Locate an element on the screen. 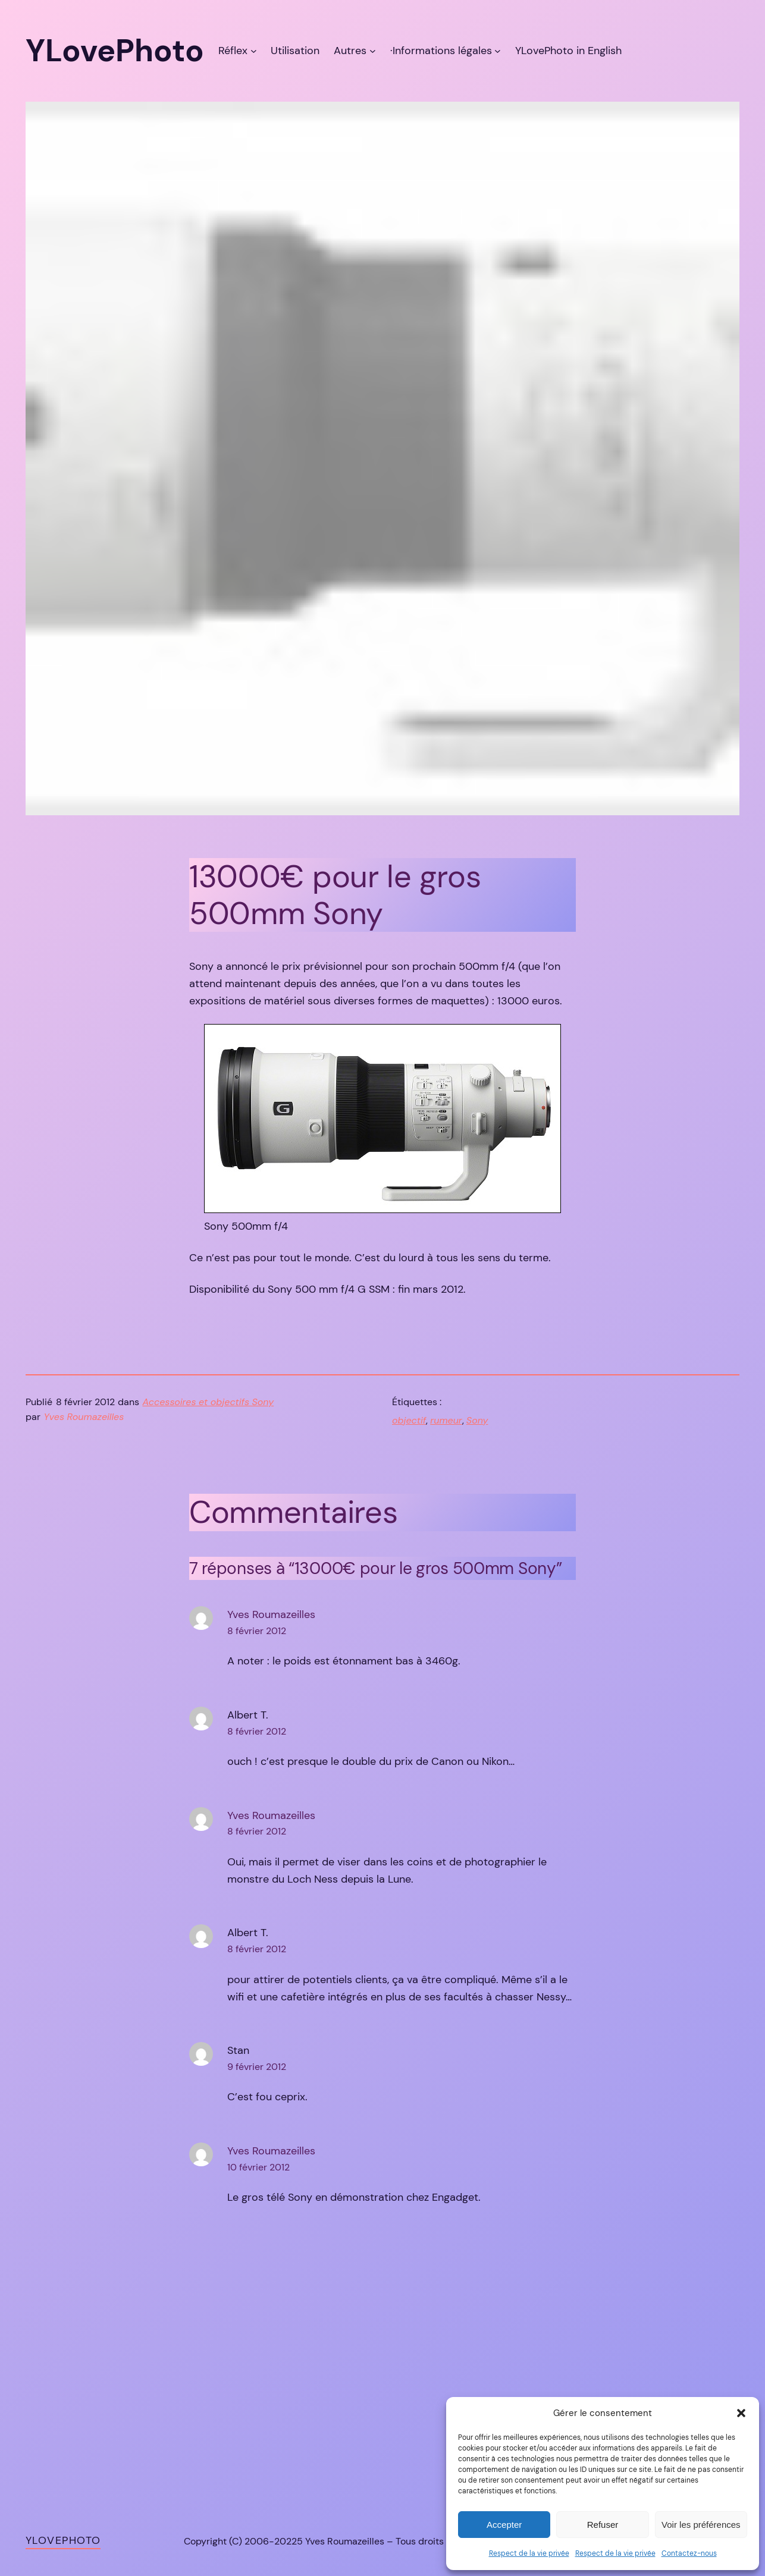  Respect de la vie privée is located at coordinates (529, 2553).